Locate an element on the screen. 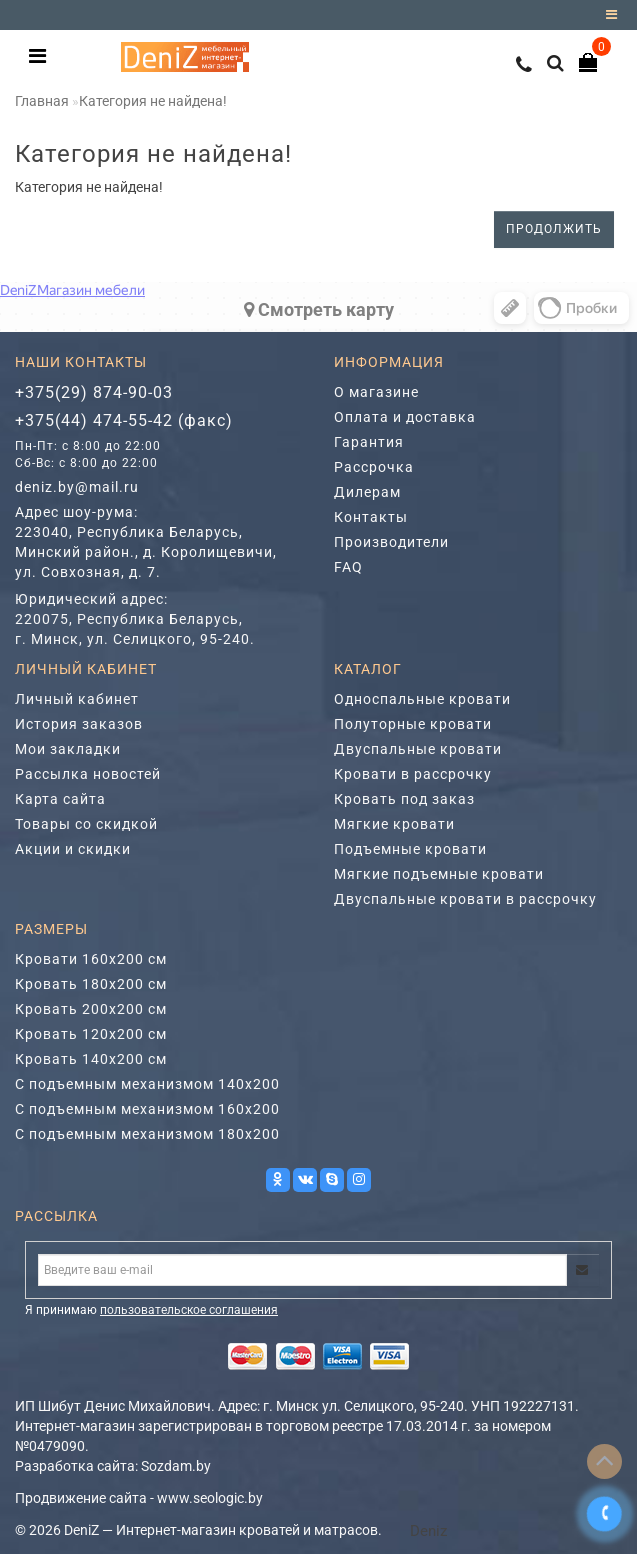 The image size is (637, 1554). Мягкие кровати is located at coordinates (394, 824).